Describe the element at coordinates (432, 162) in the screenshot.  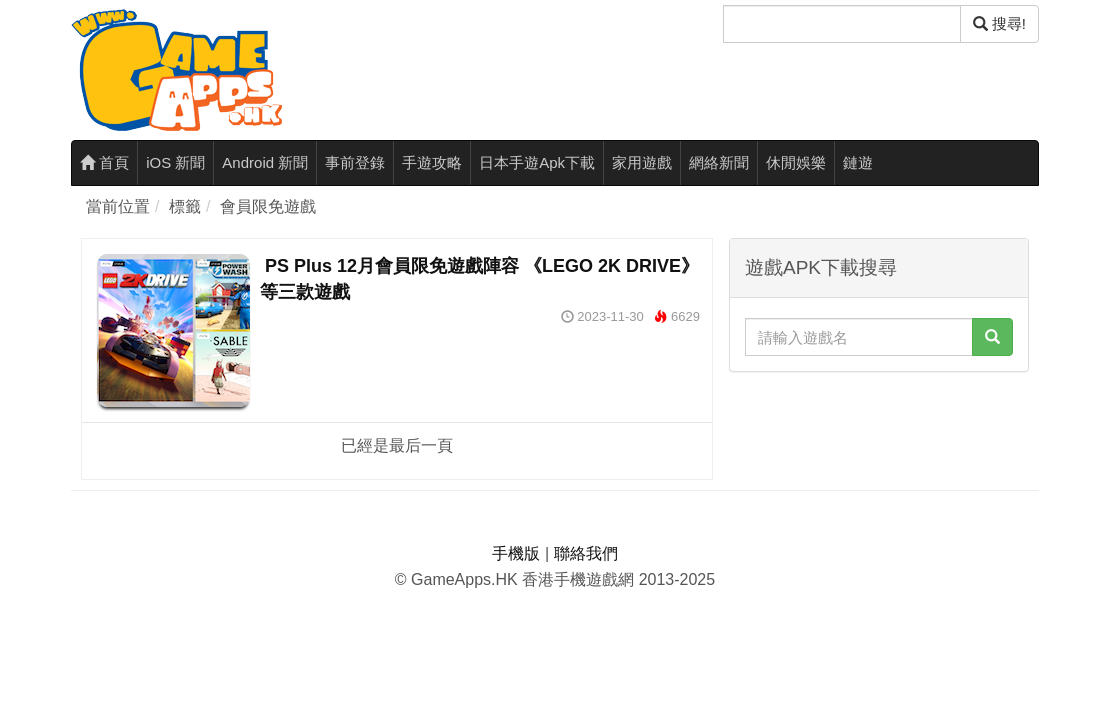
I see `手遊攻略` at that location.